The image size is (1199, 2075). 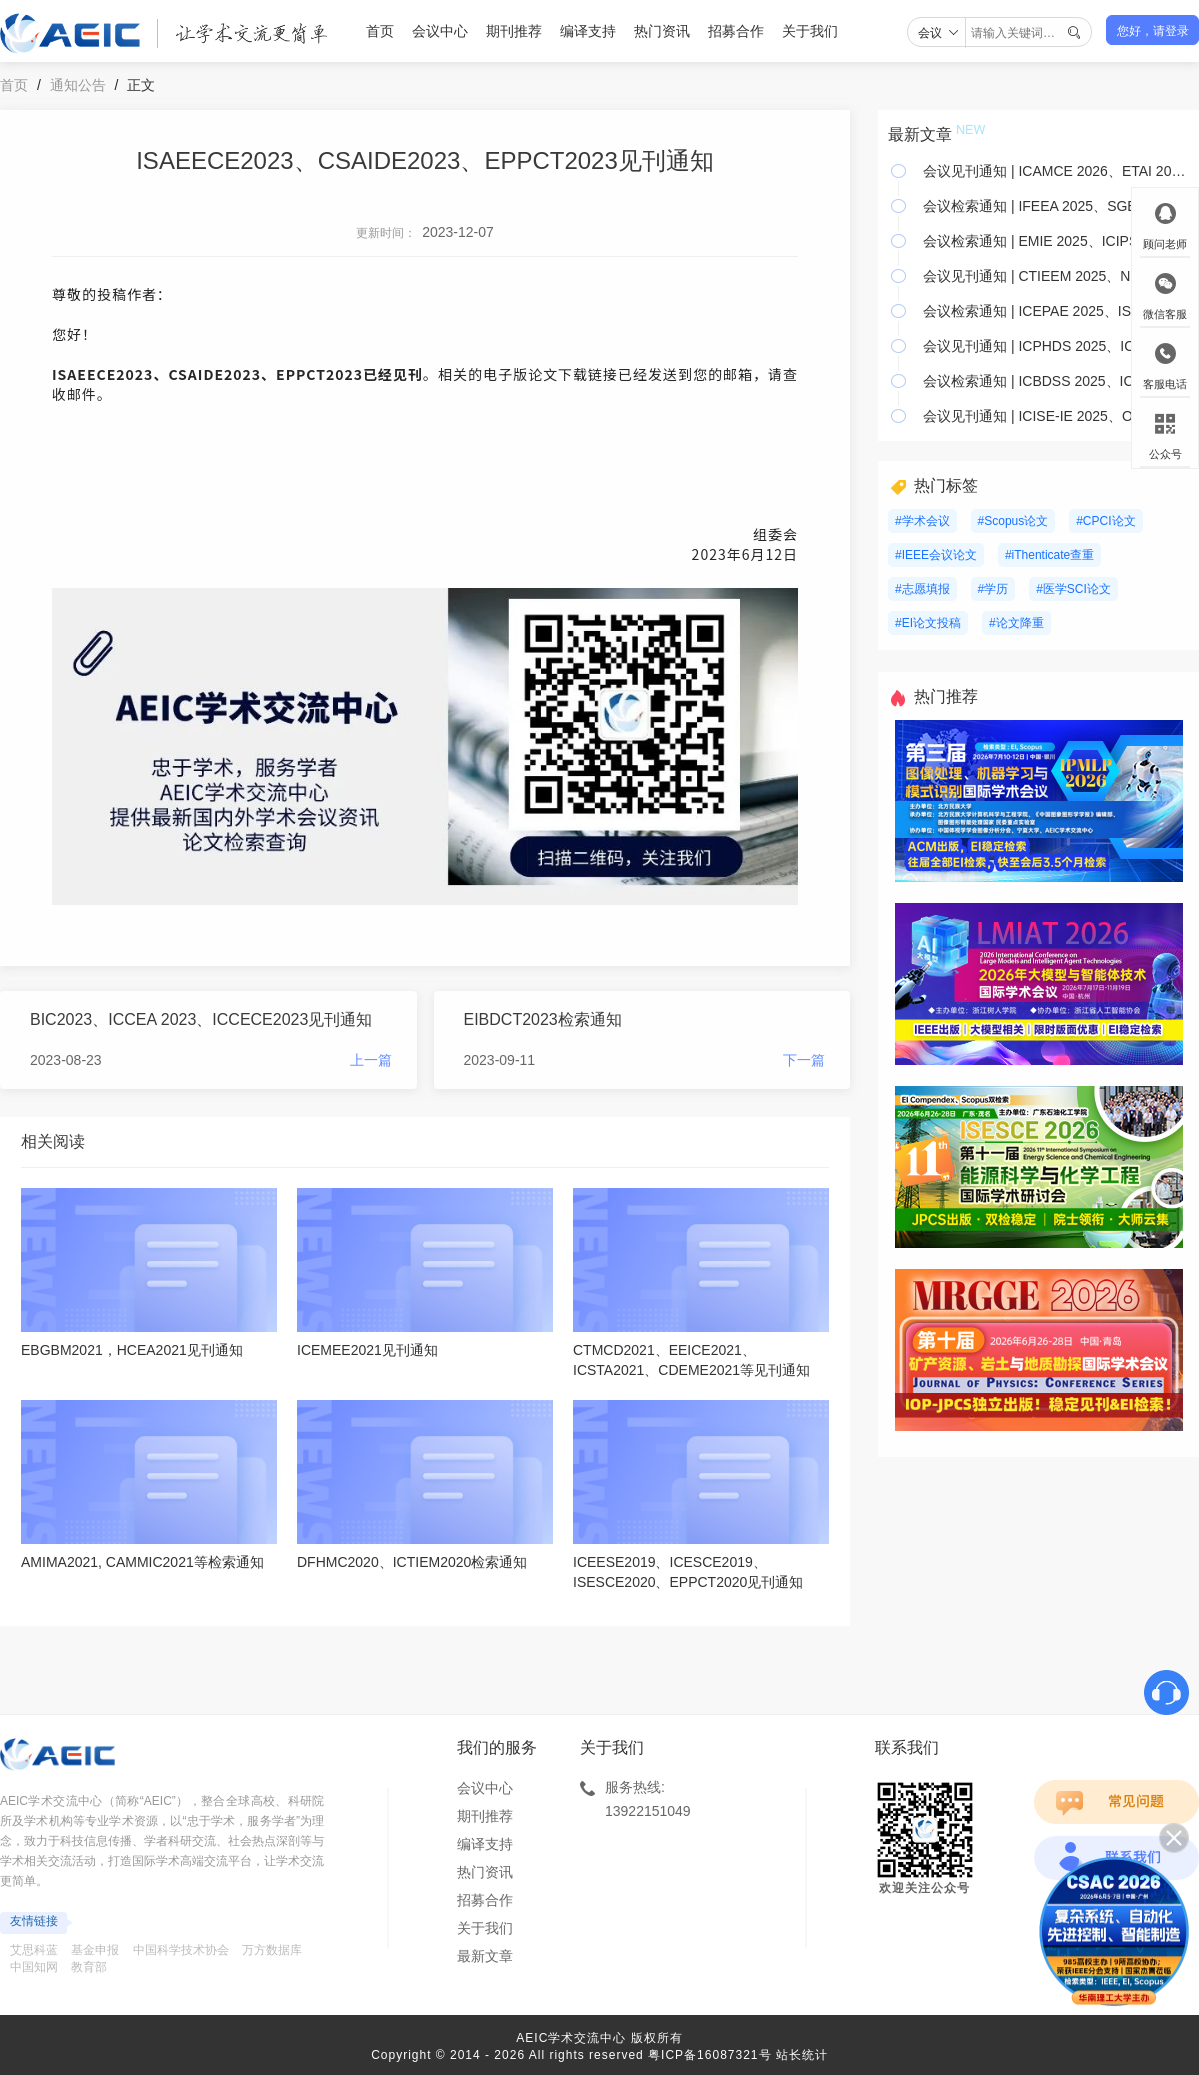 I want to click on 上一篇, so click(x=371, y=1060).